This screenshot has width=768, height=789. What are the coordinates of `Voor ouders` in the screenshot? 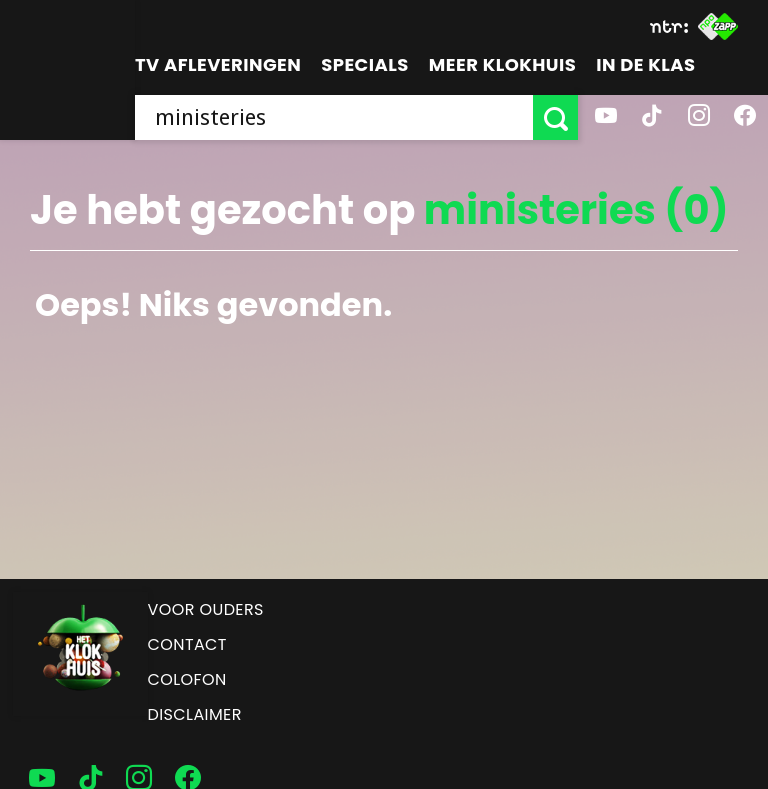 It's located at (206, 609).